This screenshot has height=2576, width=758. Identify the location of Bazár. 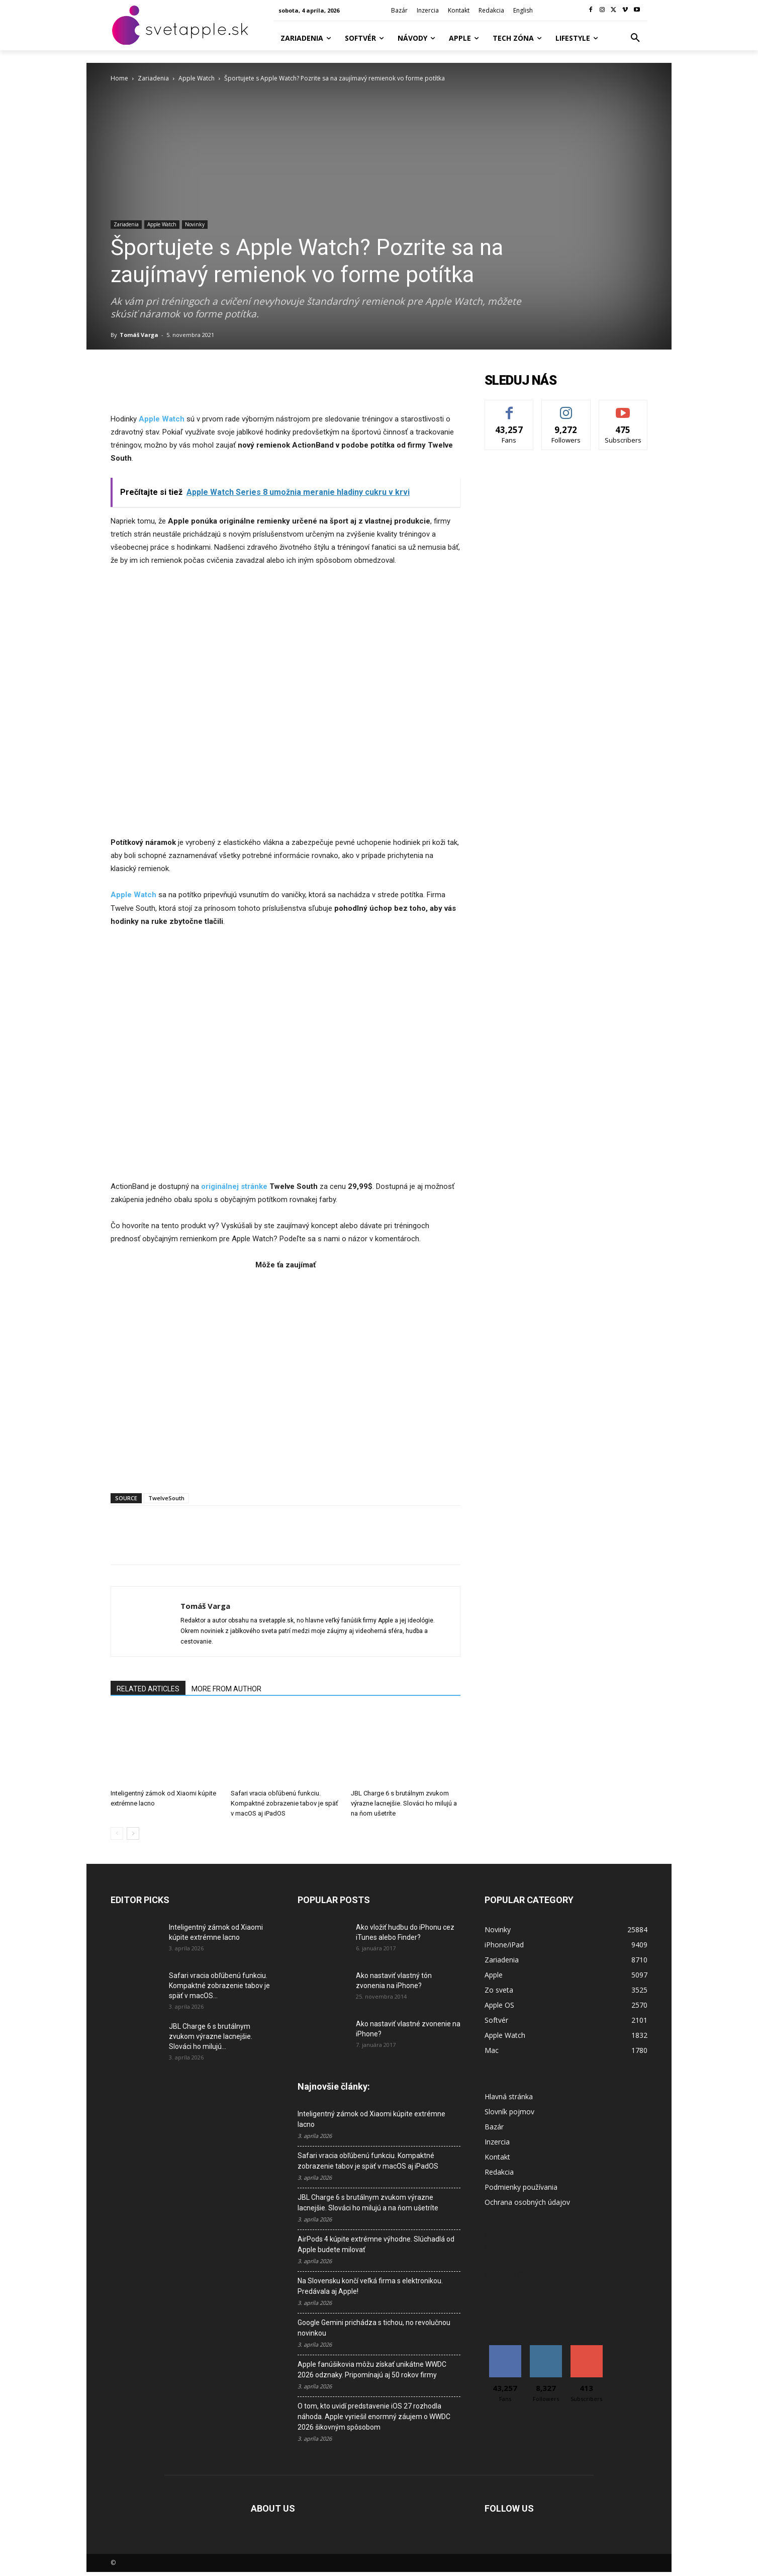
(494, 2126).